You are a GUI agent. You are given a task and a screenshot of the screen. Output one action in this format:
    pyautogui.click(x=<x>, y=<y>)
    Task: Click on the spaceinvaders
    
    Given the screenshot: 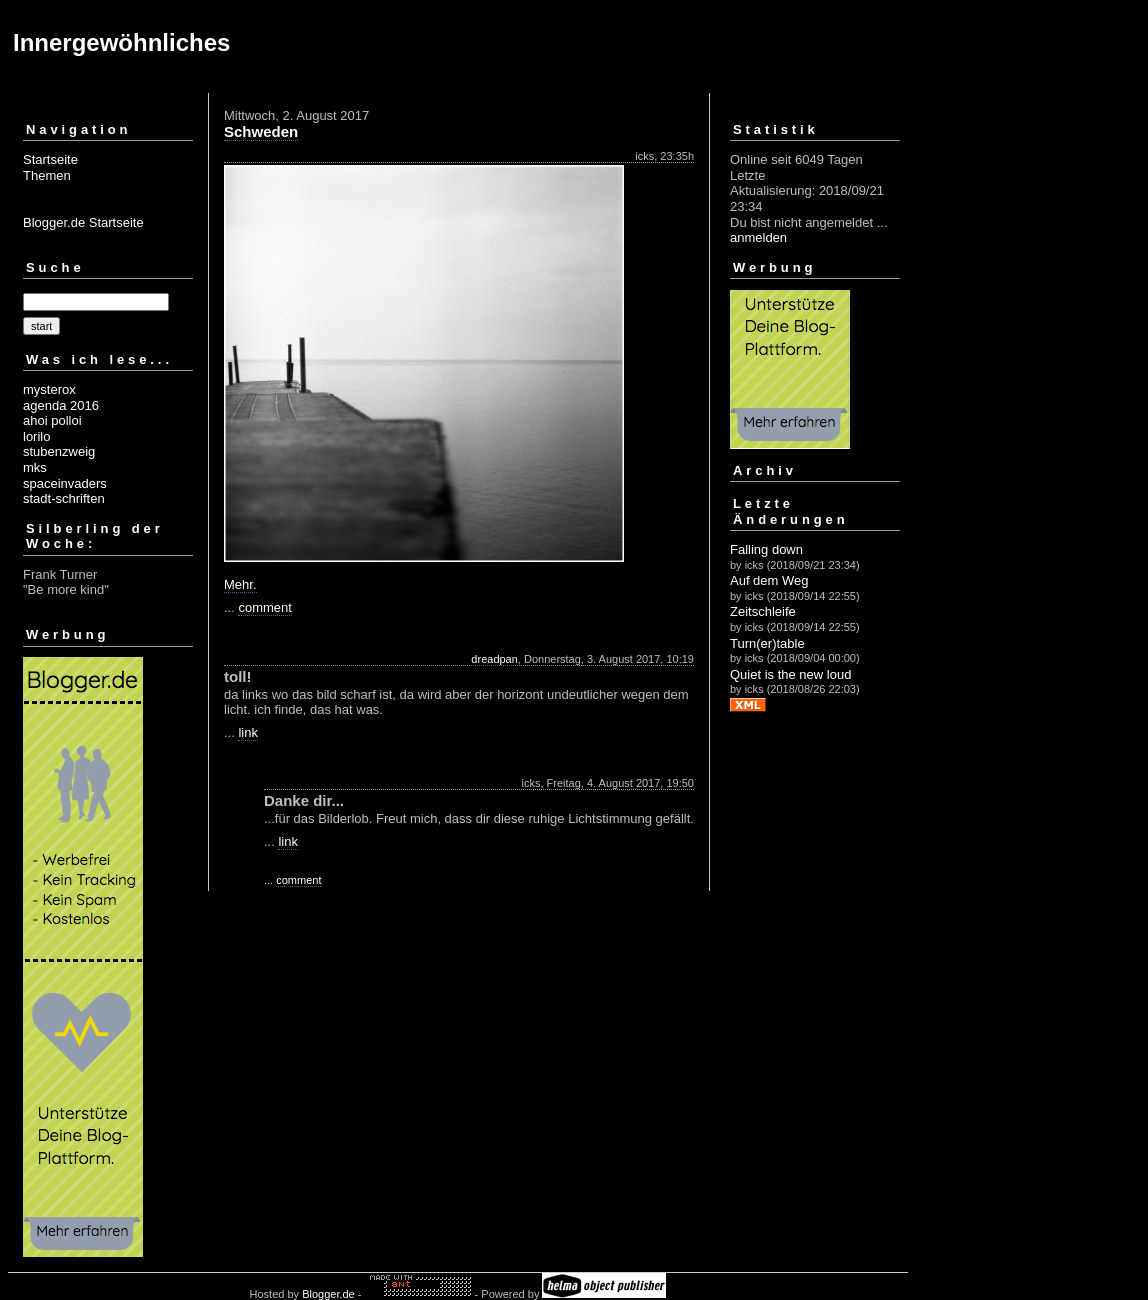 What is the action you would take?
    pyautogui.click(x=65, y=483)
    